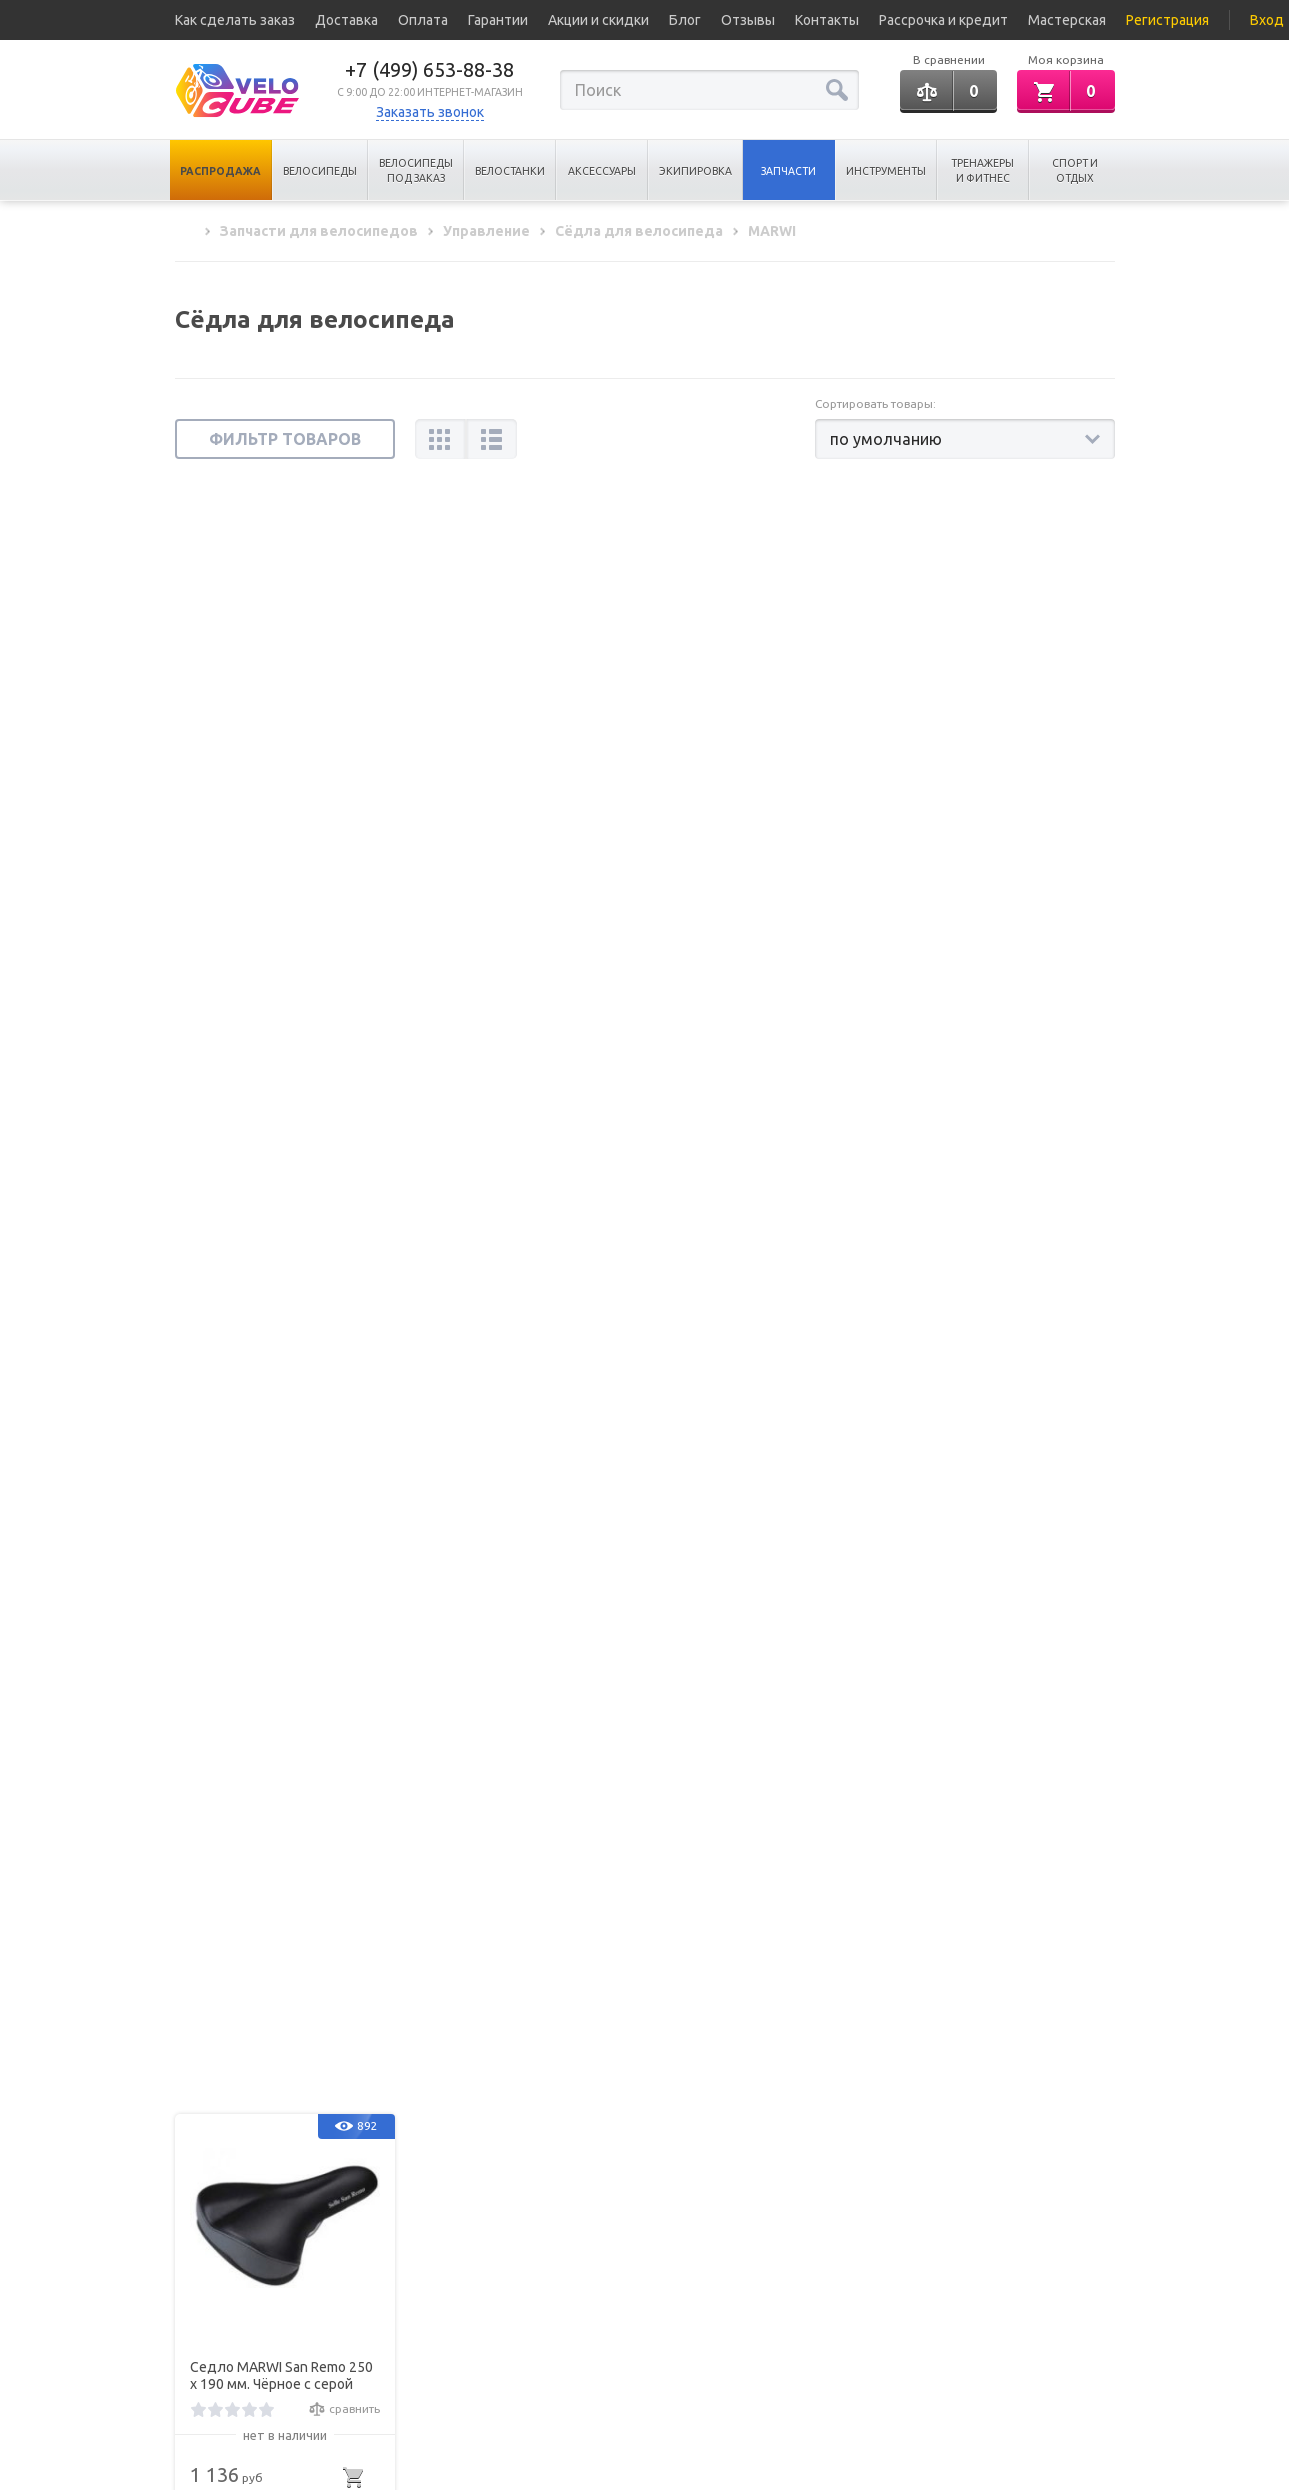  Describe the element at coordinates (602, 171) in the screenshot. I see `Аксессуары` at that location.